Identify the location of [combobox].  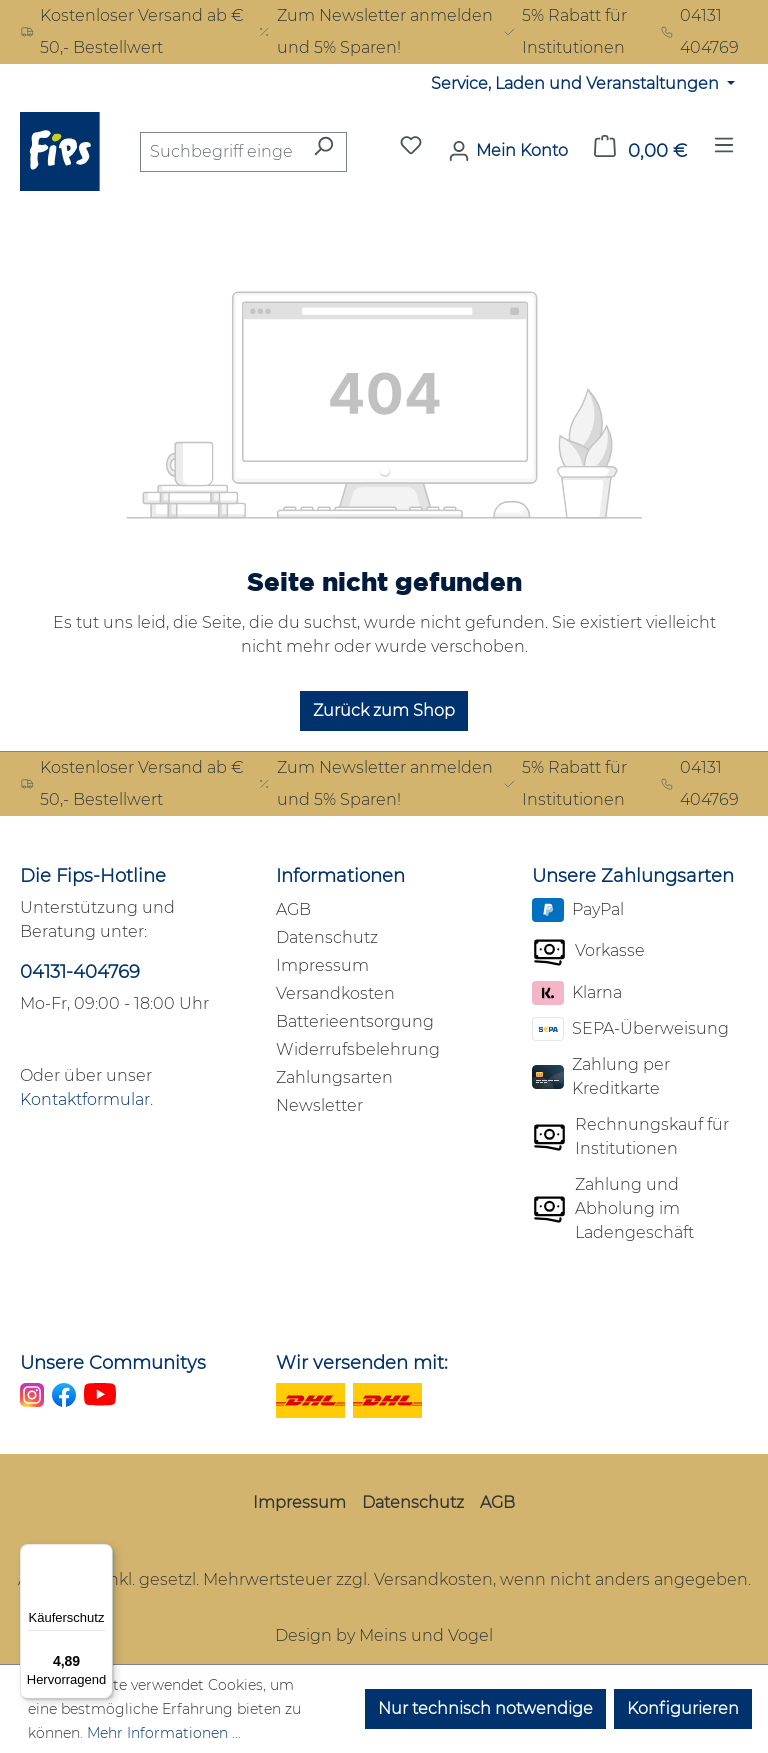
(220, 152).